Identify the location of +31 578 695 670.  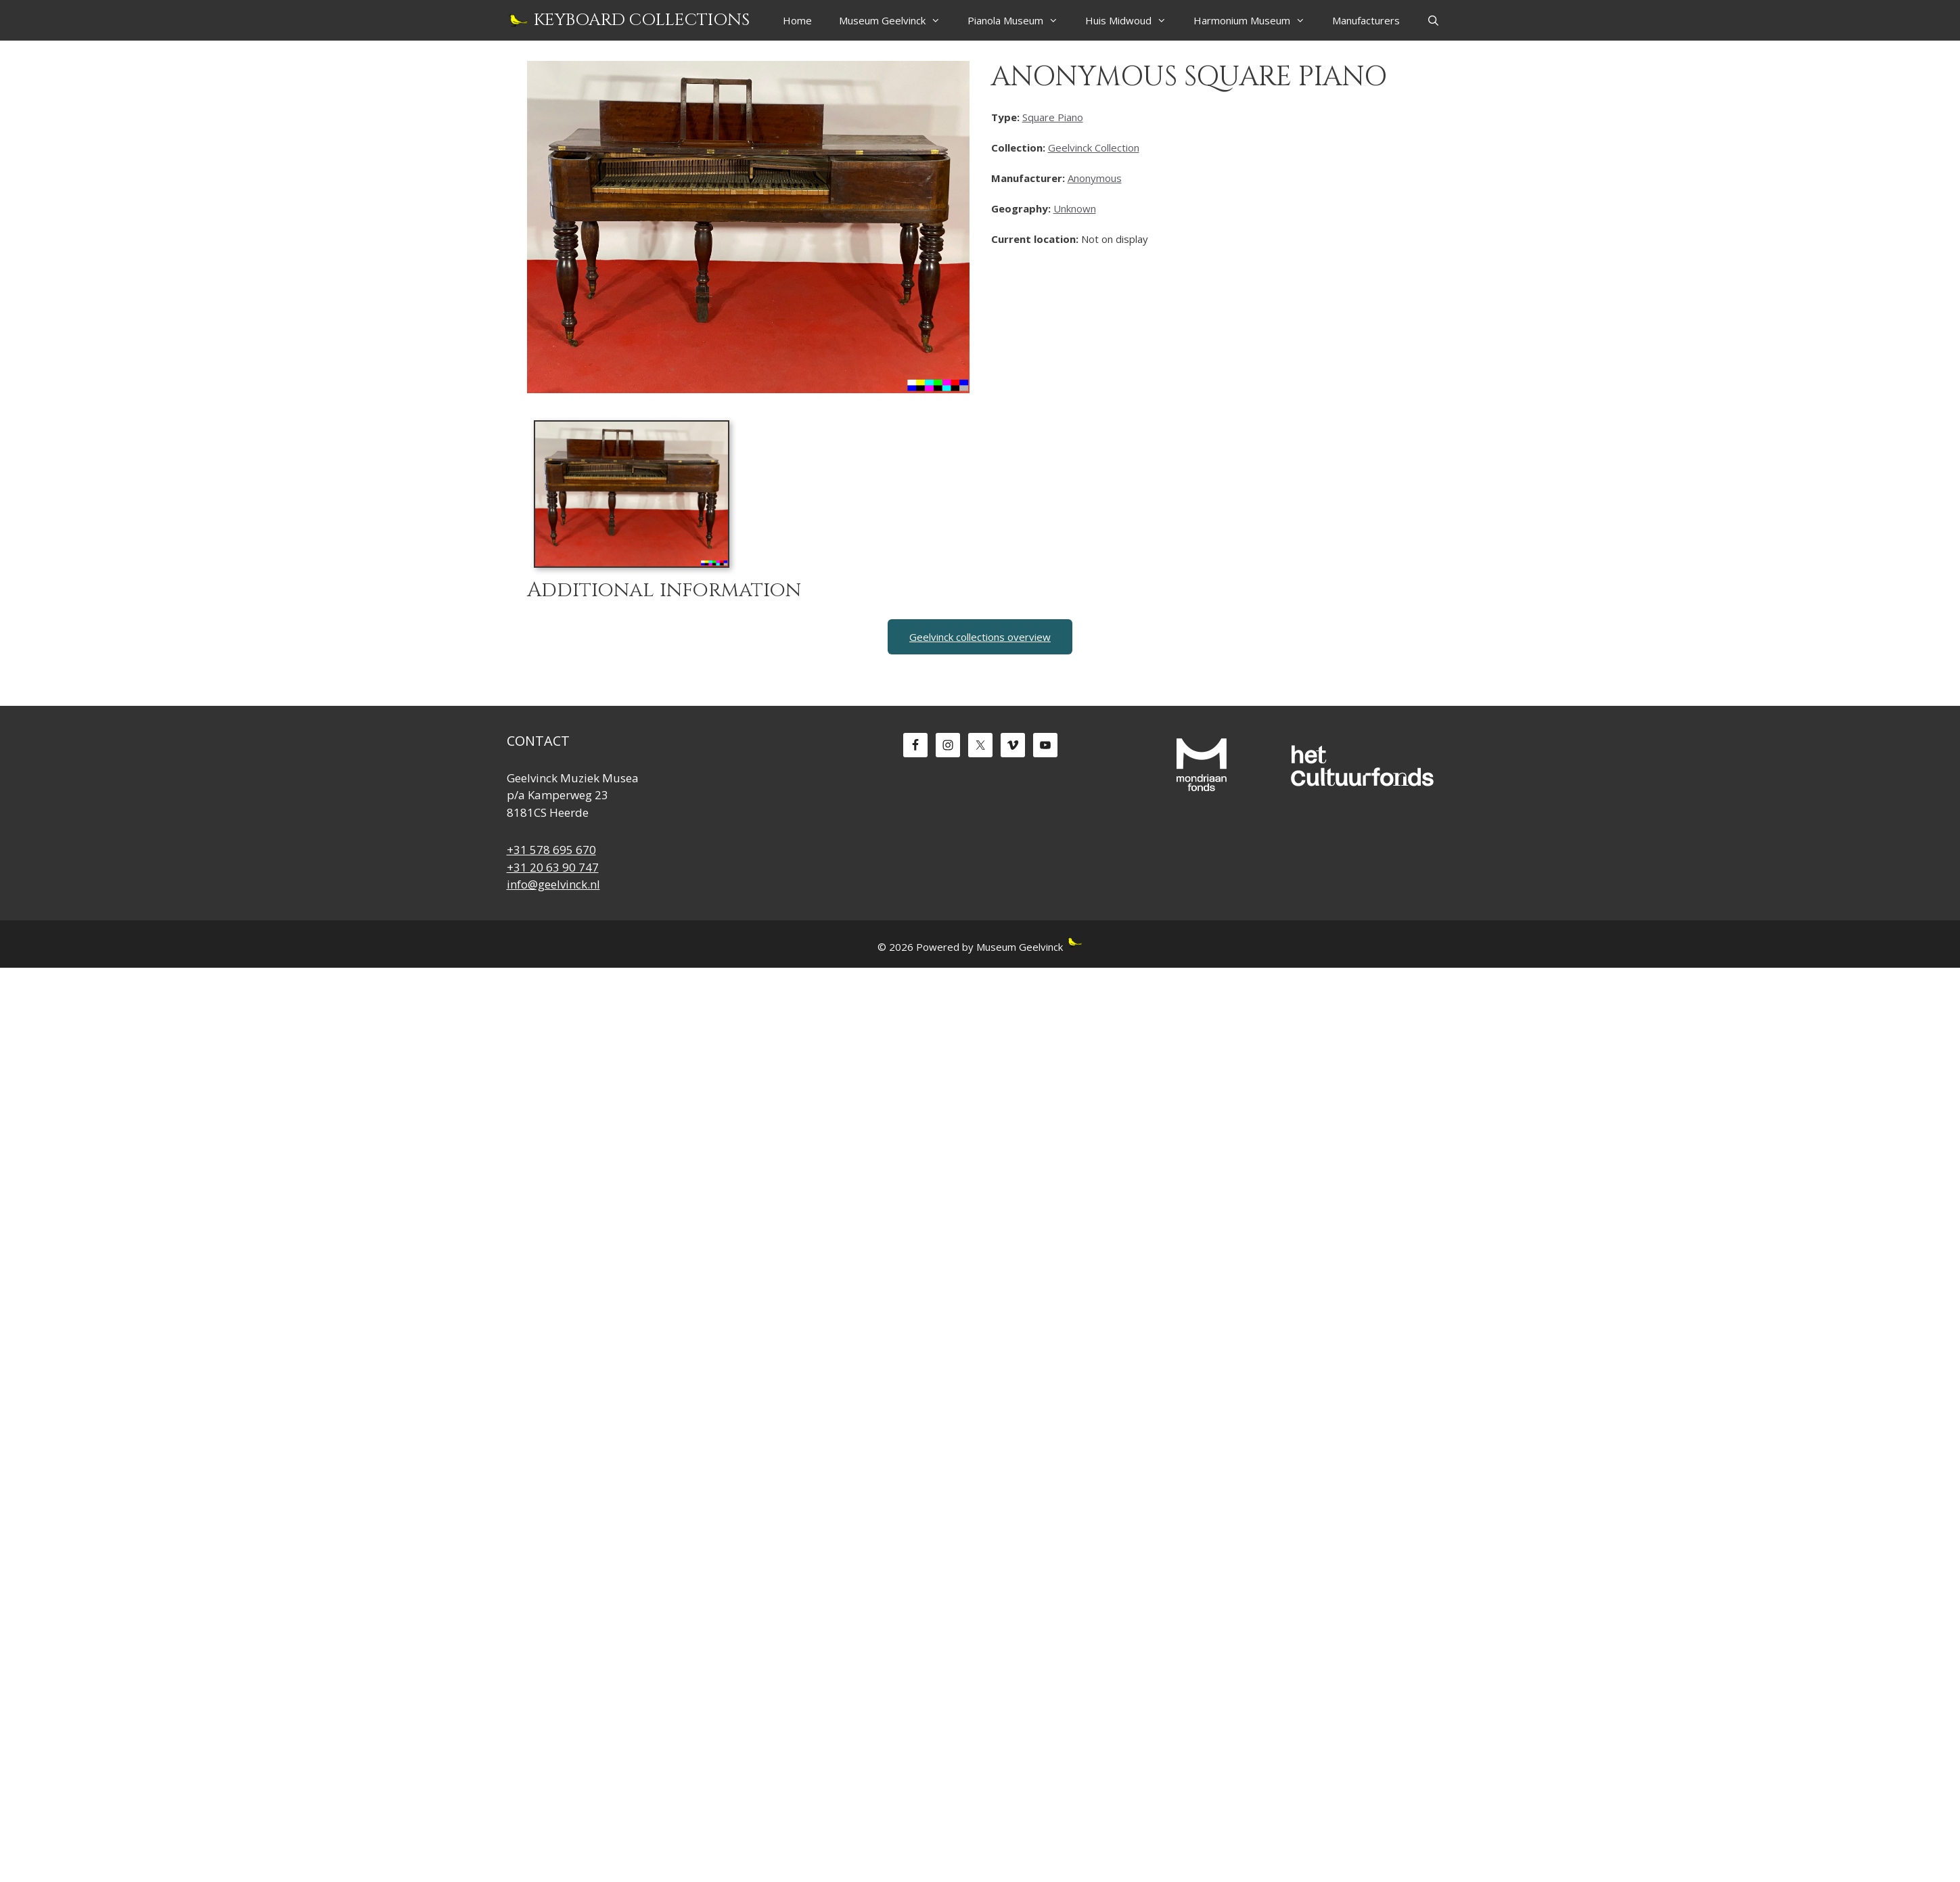
(551, 849).